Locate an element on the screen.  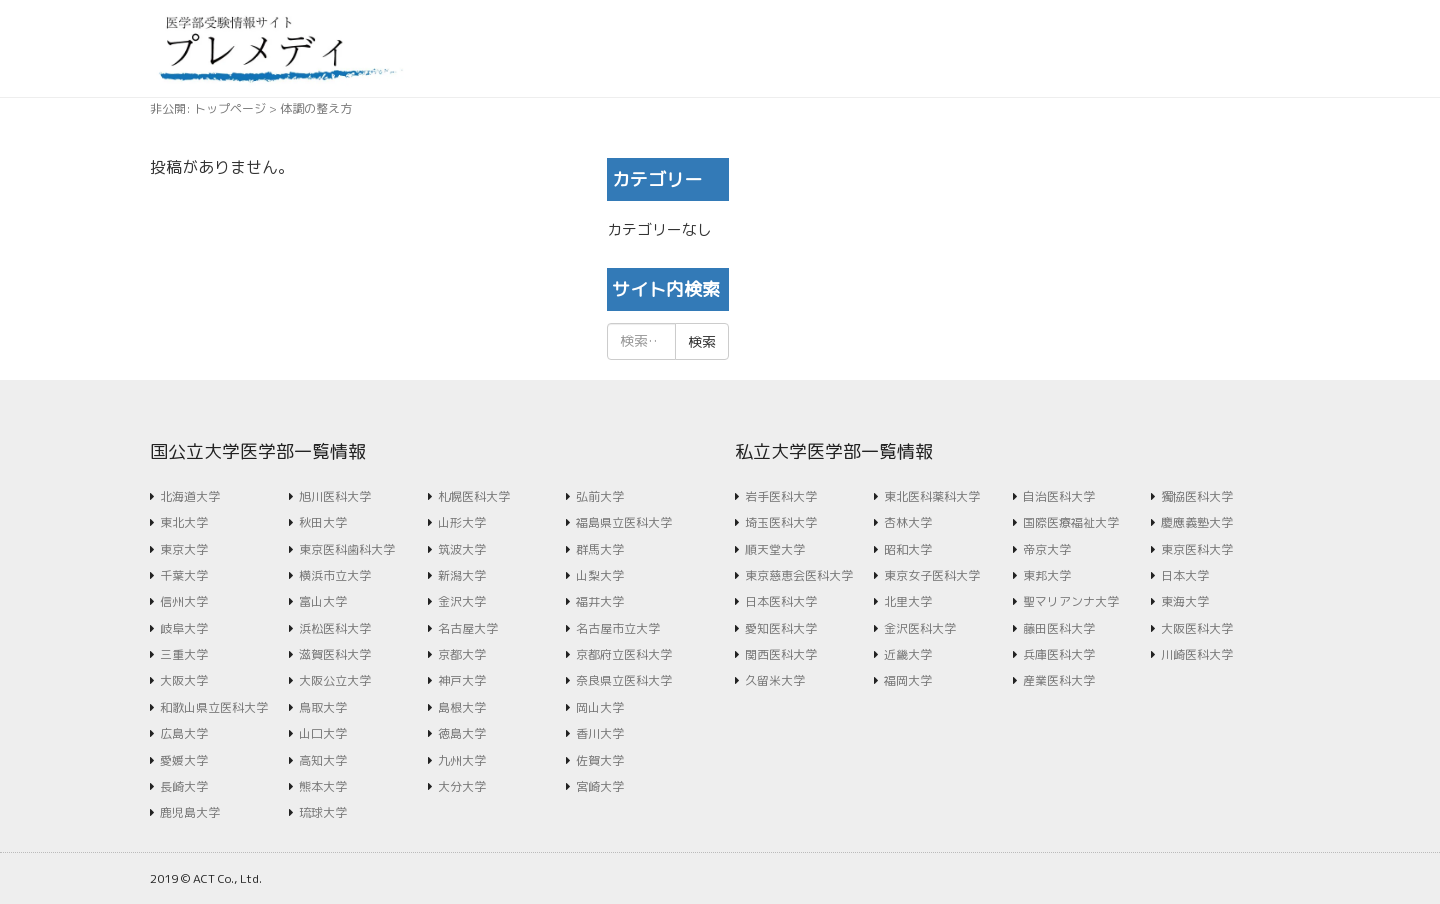
産業医科大学 is located at coordinates (1059, 680).